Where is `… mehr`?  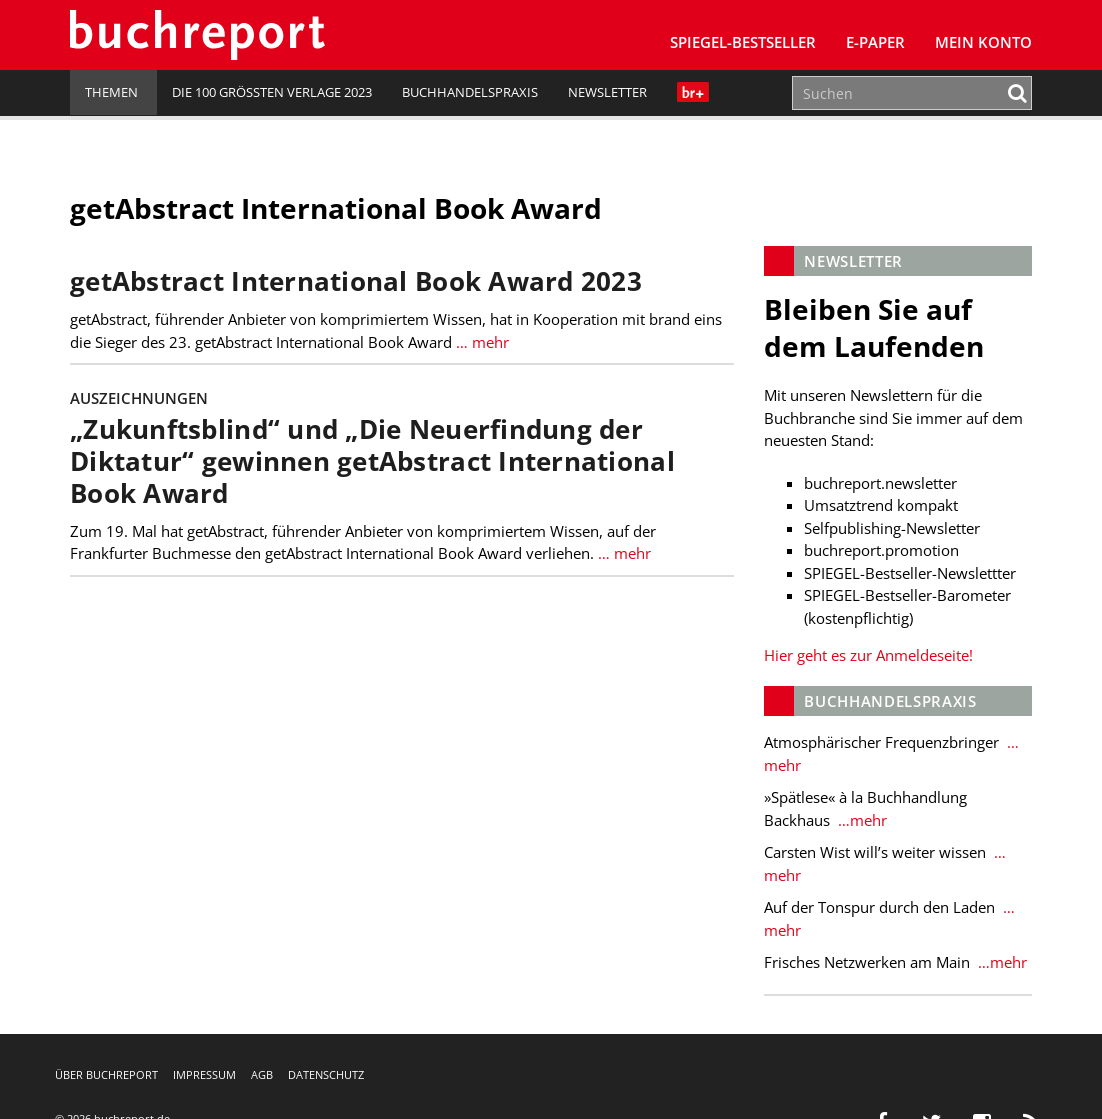 … mehr is located at coordinates (480, 342).